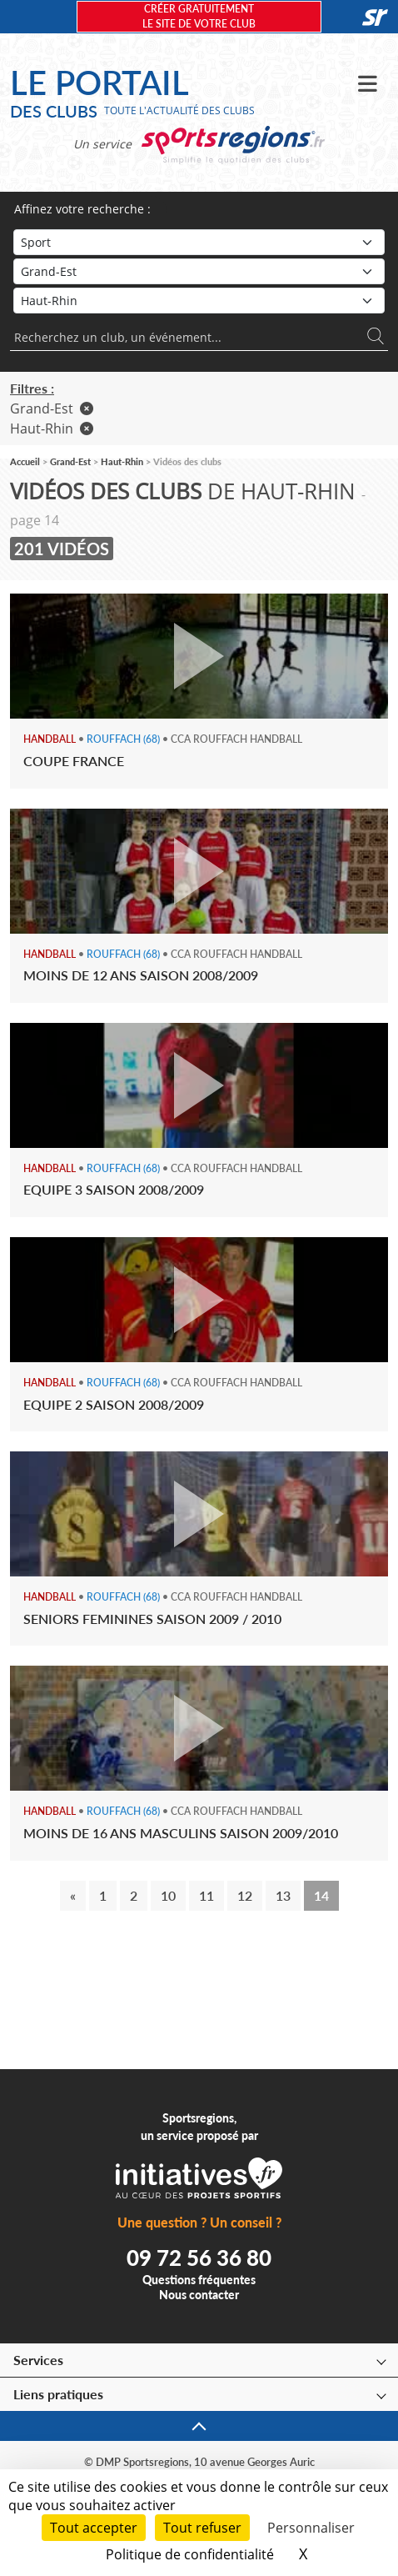 The width and height of the screenshot is (398, 2576). I want to click on Personnaliser [Personnaliser (fenêtre modale)], so click(311, 2527).